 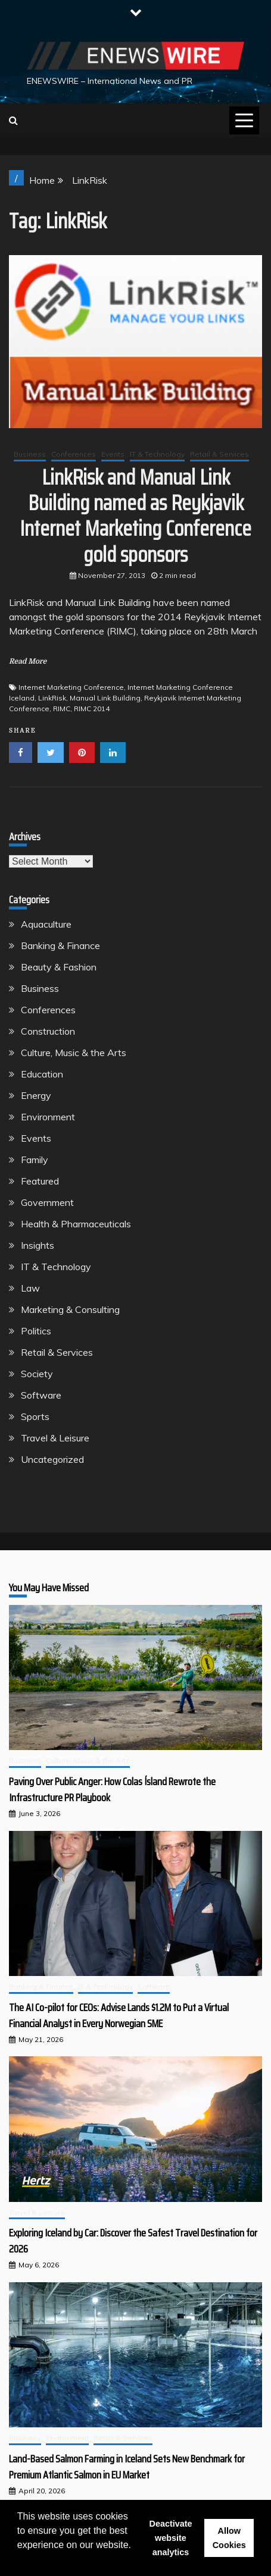 I want to click on Internet Marketing Conference, so click(x=71, y=687).